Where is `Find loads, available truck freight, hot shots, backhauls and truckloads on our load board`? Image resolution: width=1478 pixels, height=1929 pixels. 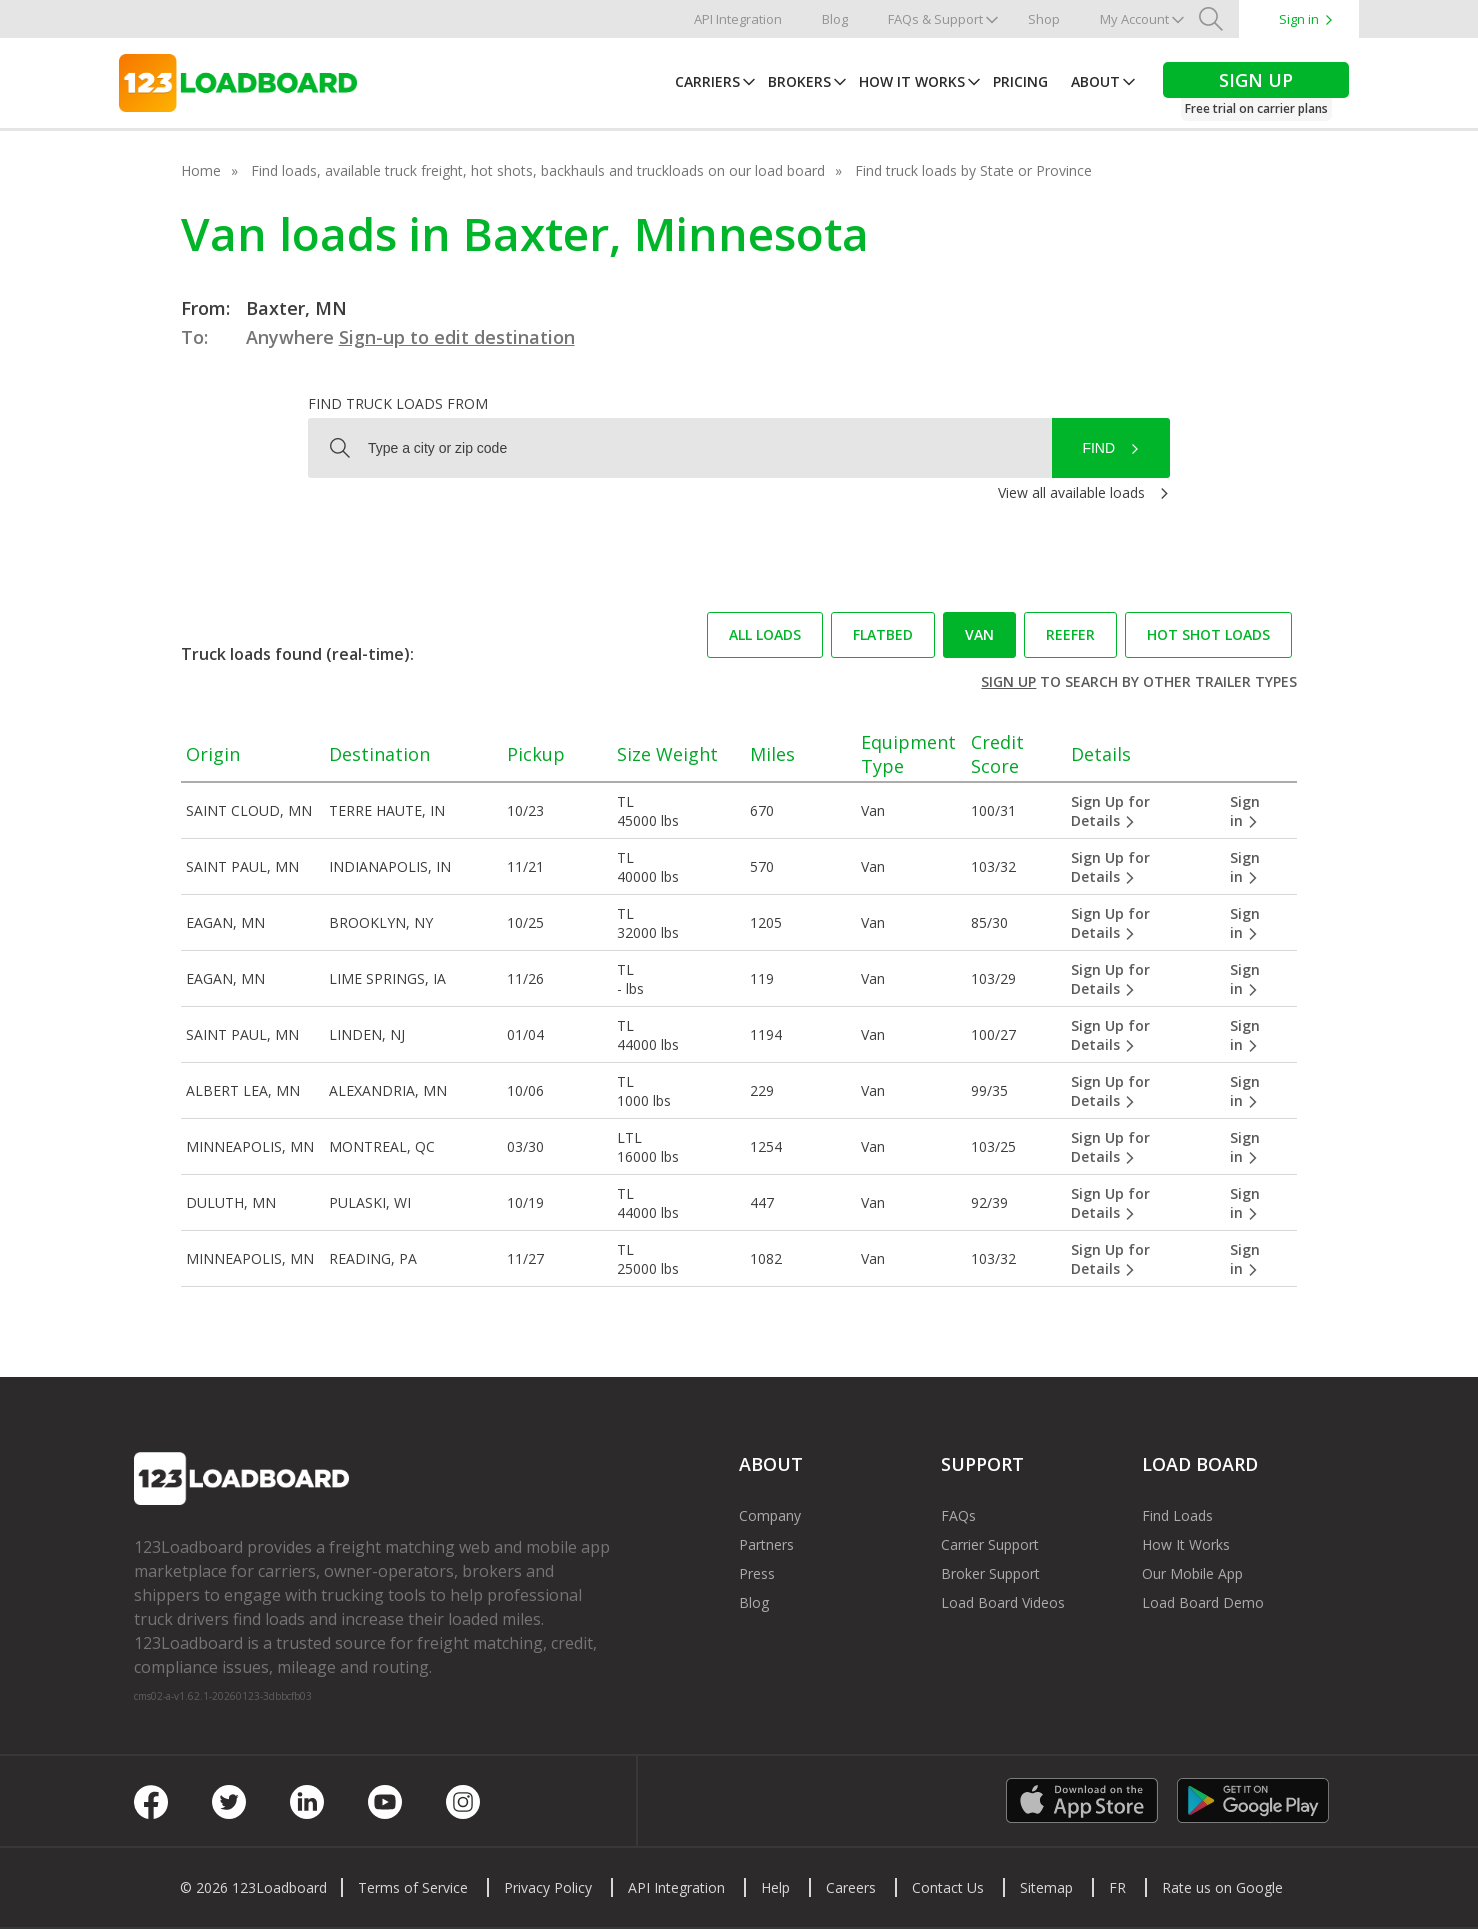 Find loads, available truck freight, hot shots, backhauls and truckloads on our load board is located at coordinates (538, 170).